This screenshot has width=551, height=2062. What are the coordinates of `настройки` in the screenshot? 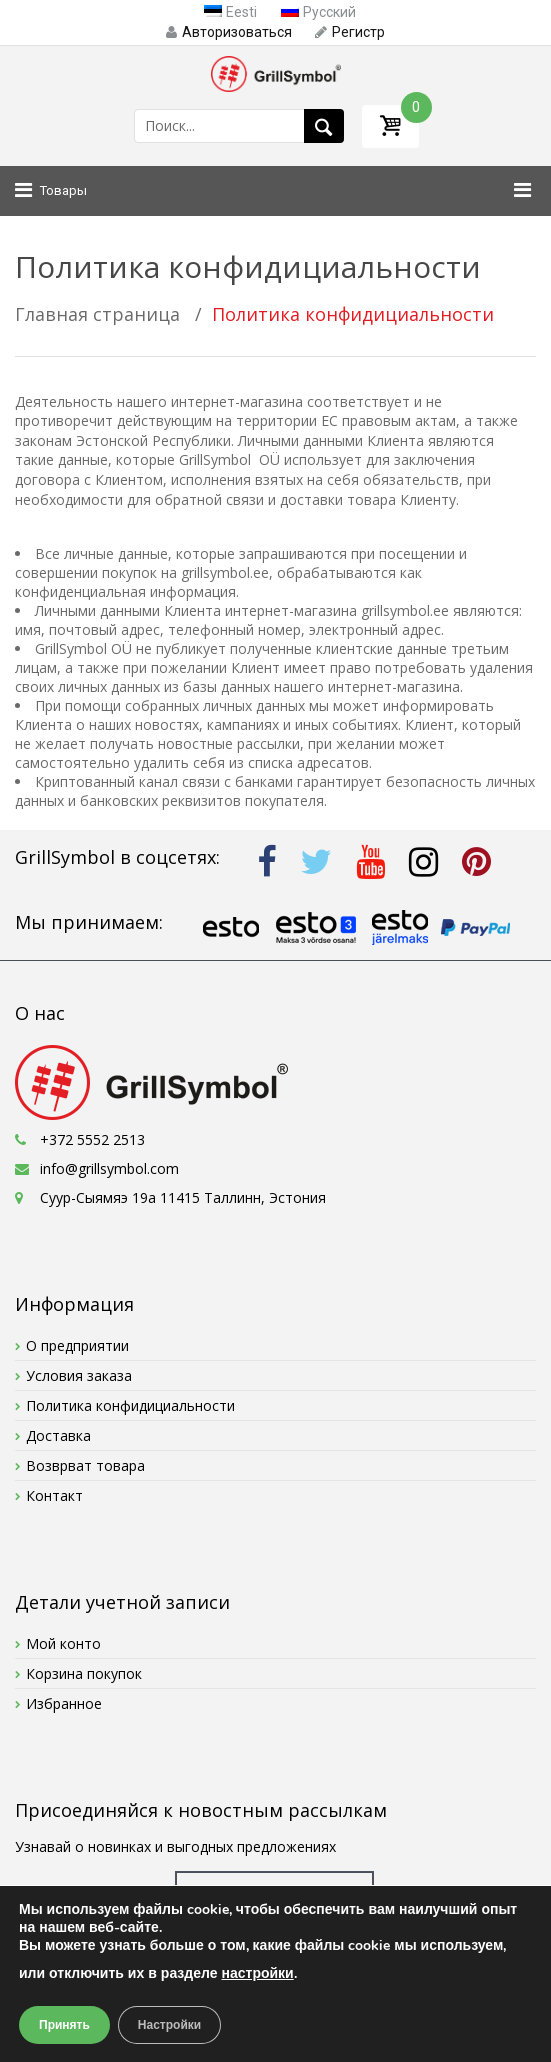 It's located at (258, 1973).